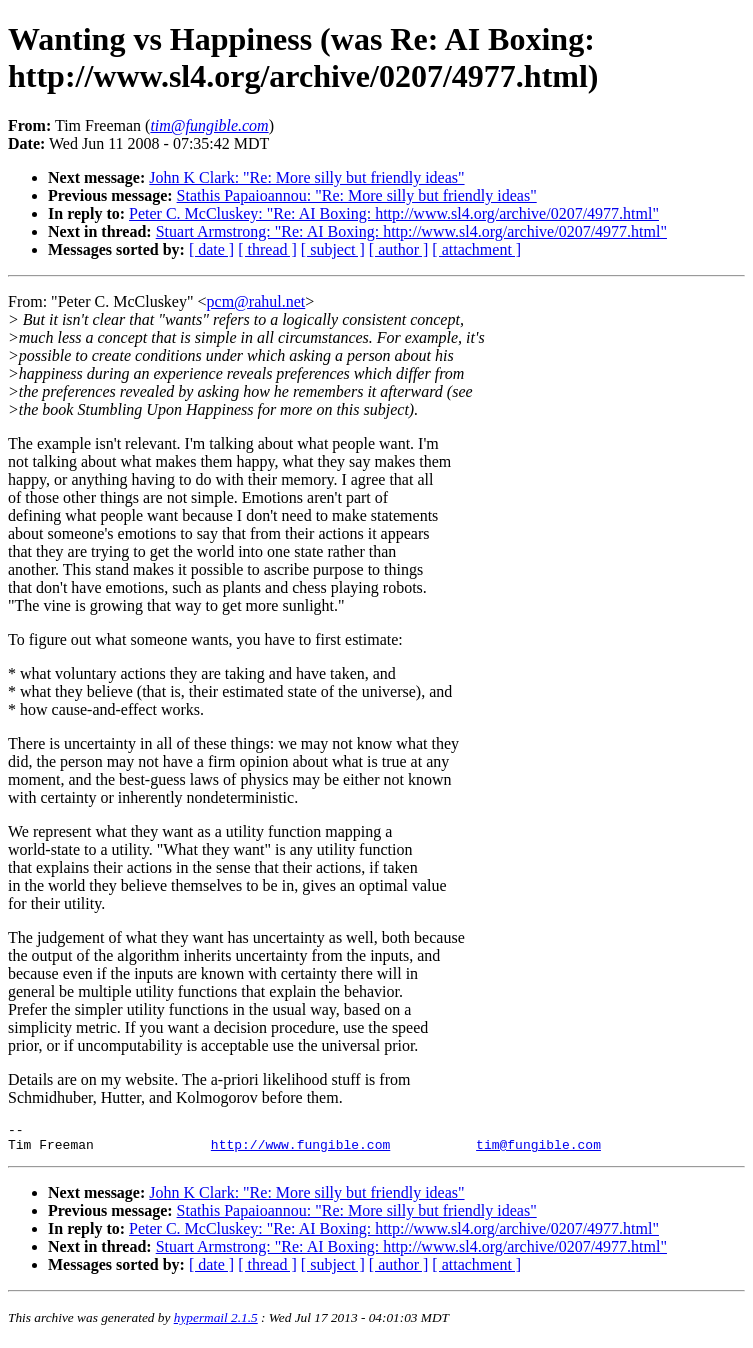  What do you see at coordinates (211, 249) in the screenshot?
I see `[ date ]` at bounding box center [211, 249].